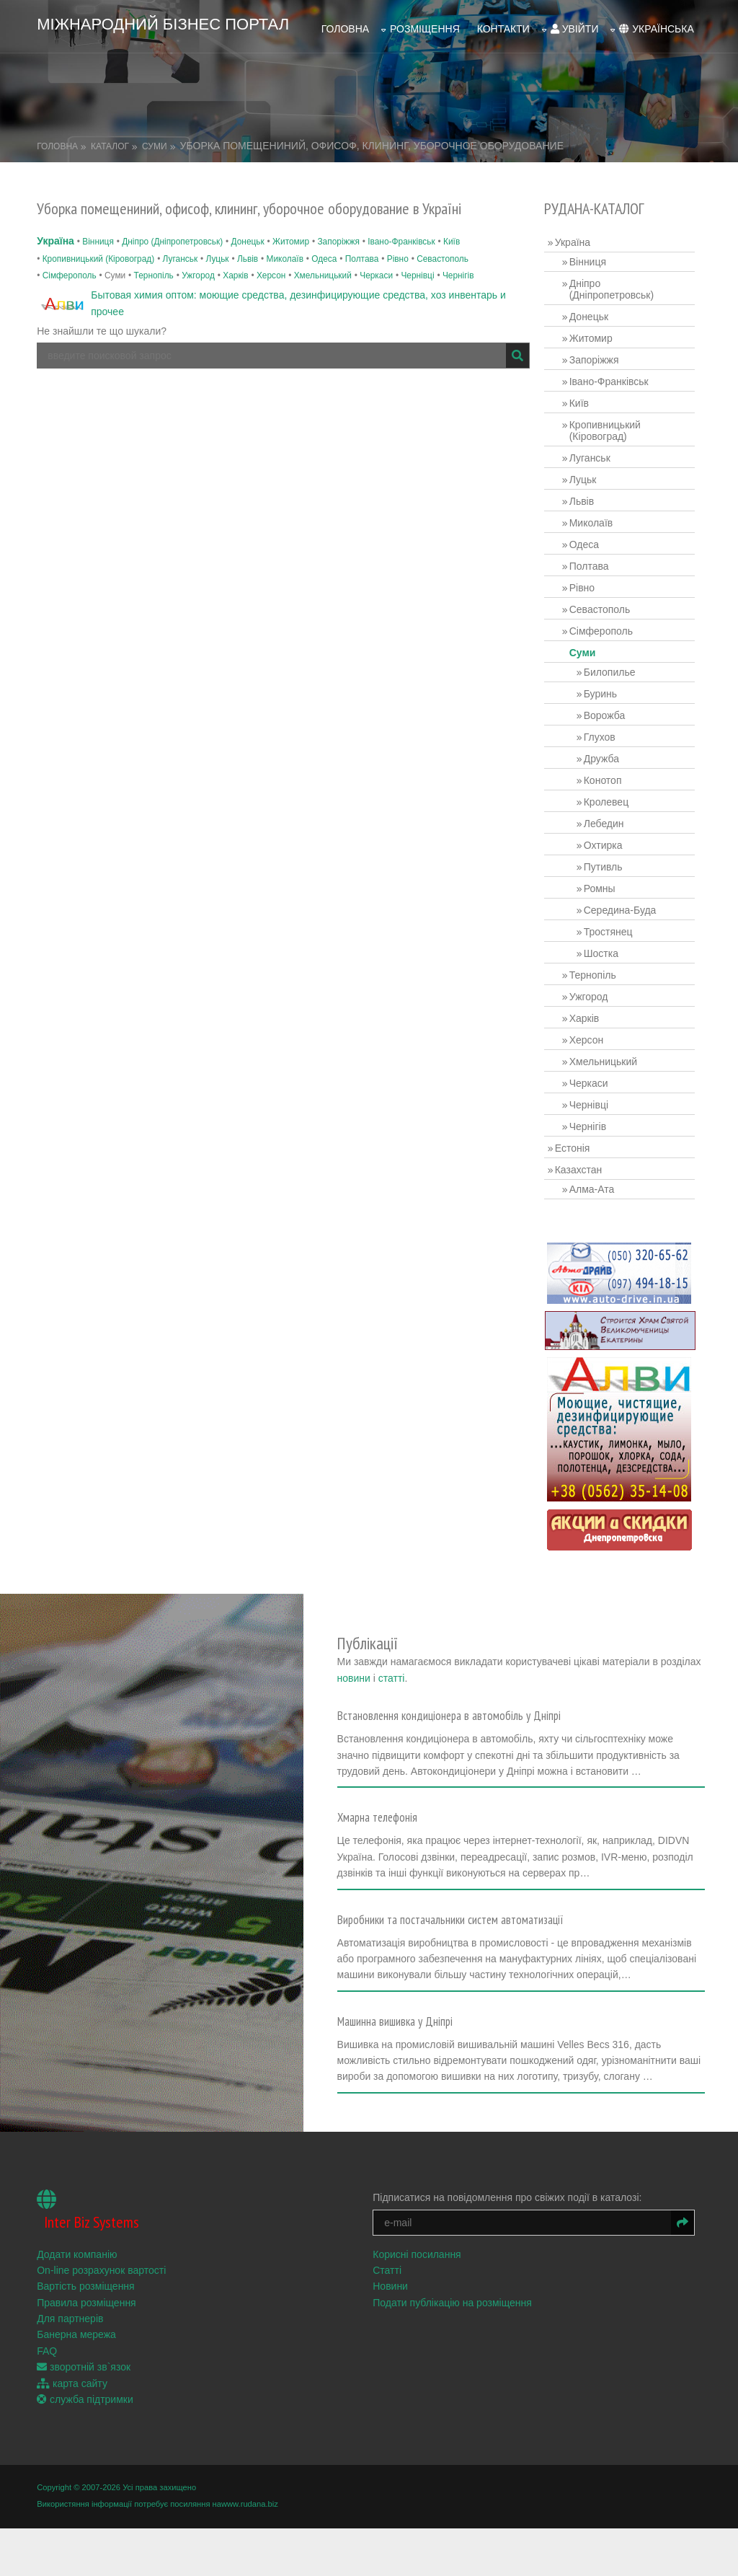  What do you see at coordinates (362, 248) in the screenshot?
I see `Полтава` at bounding box center [362, 248].